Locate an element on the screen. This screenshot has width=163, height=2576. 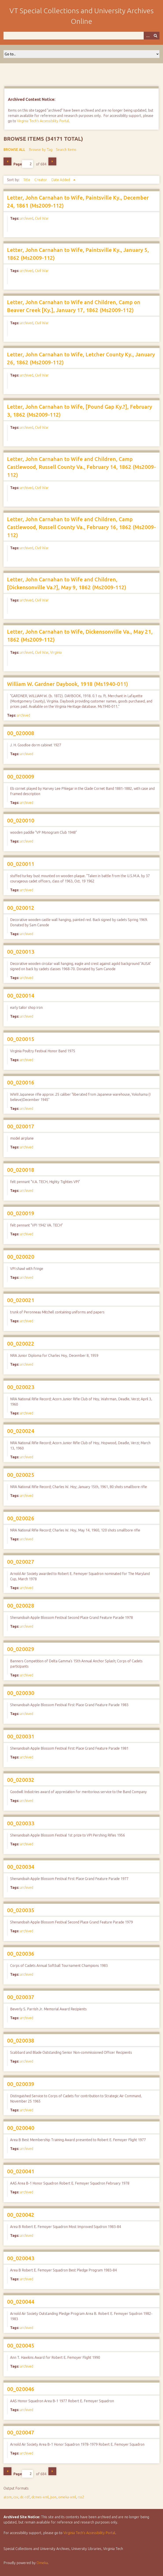
00_020046 is located at coordinates (20, 2389).